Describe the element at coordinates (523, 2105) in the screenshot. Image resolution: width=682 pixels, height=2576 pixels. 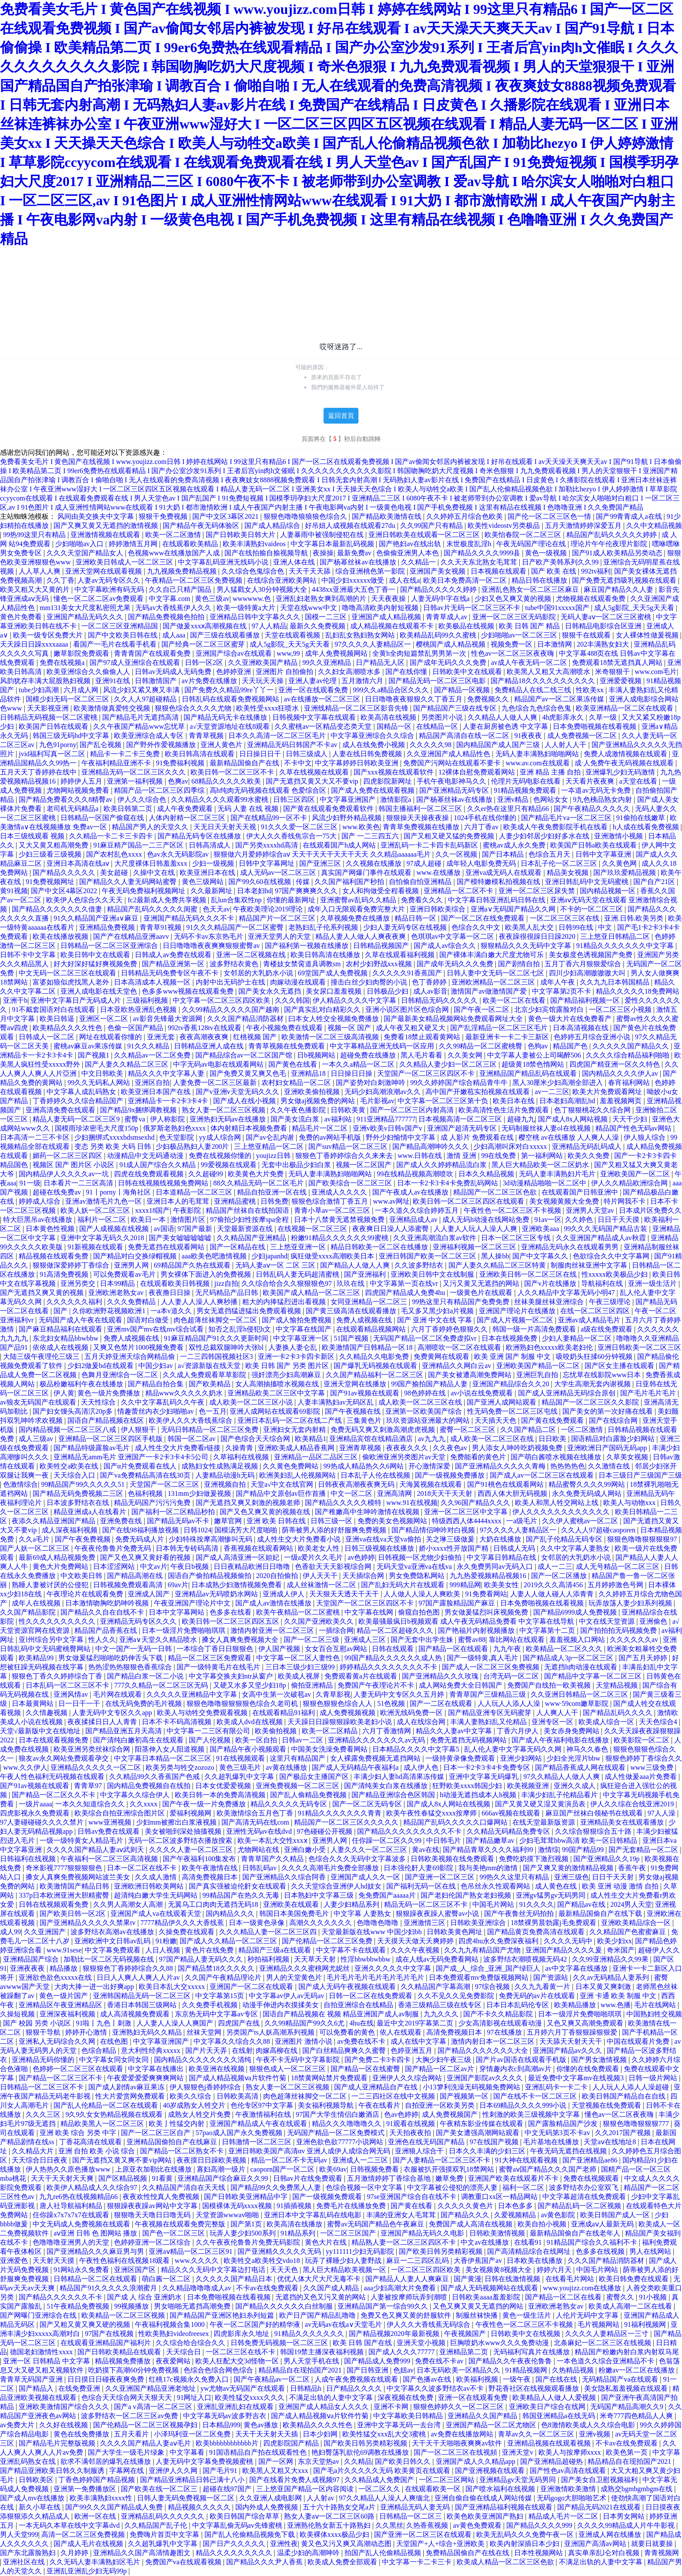
I see `日本69精品久久久久999小说` at that location.